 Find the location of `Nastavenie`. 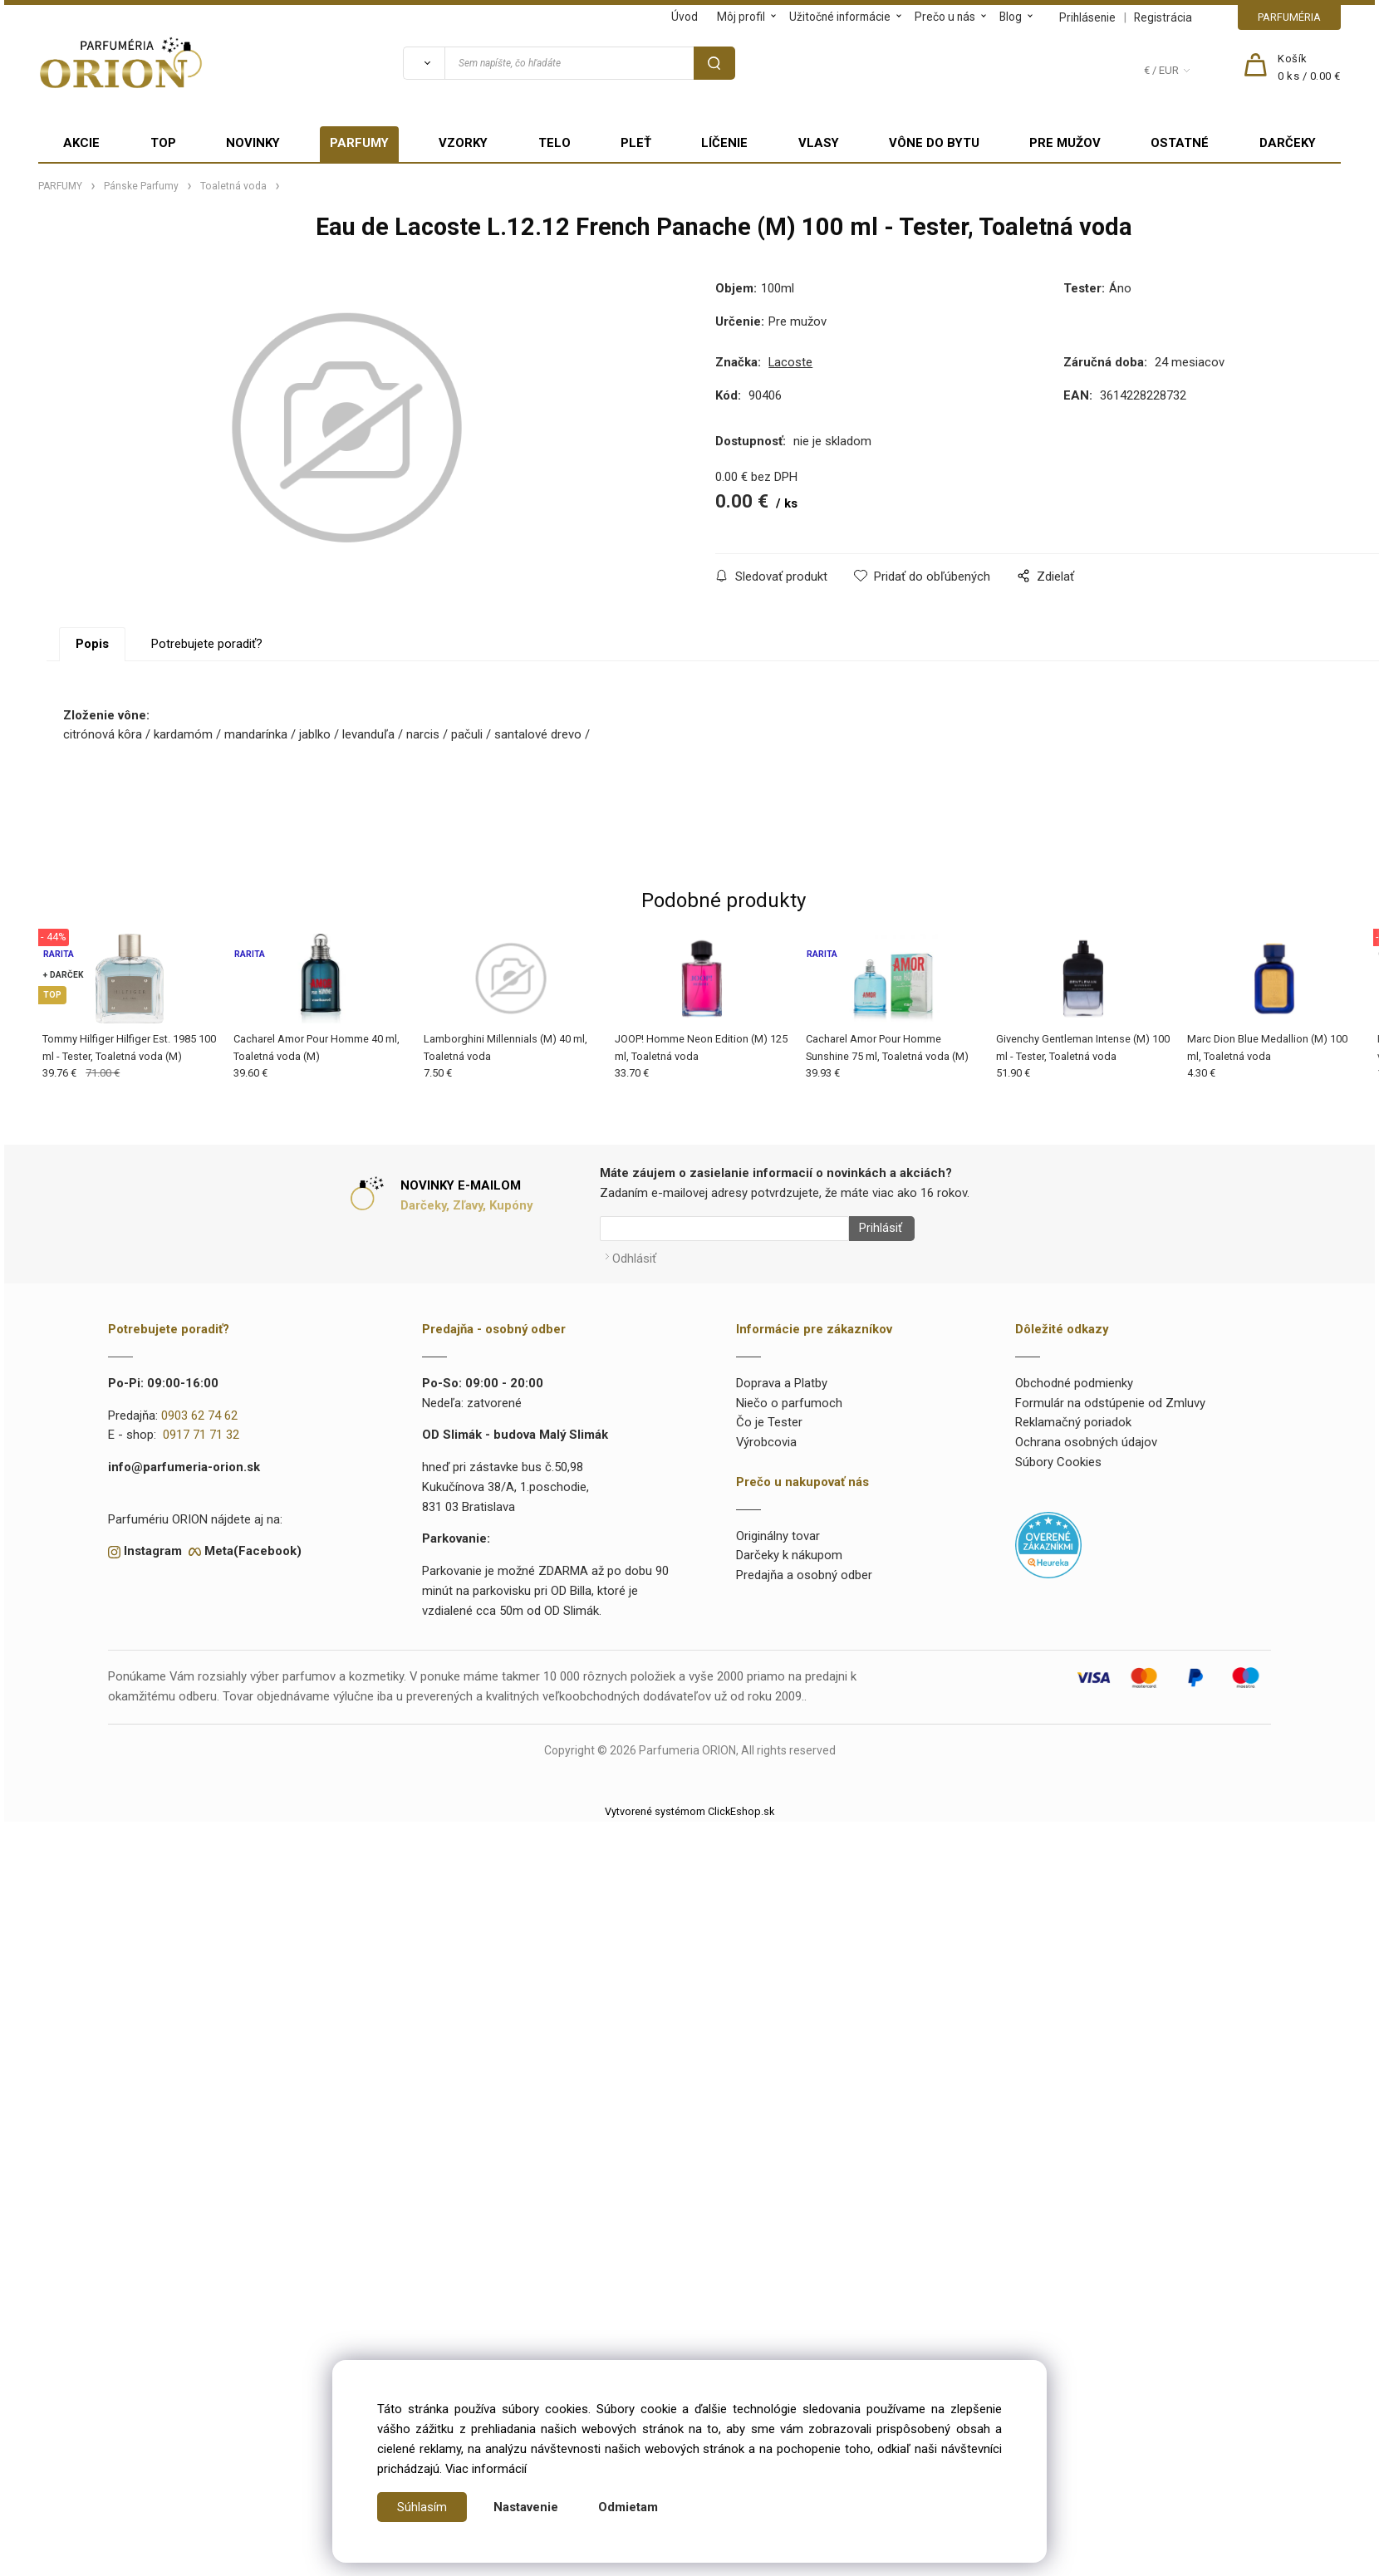

Nastavenie is located at coordinates (525, 2507).